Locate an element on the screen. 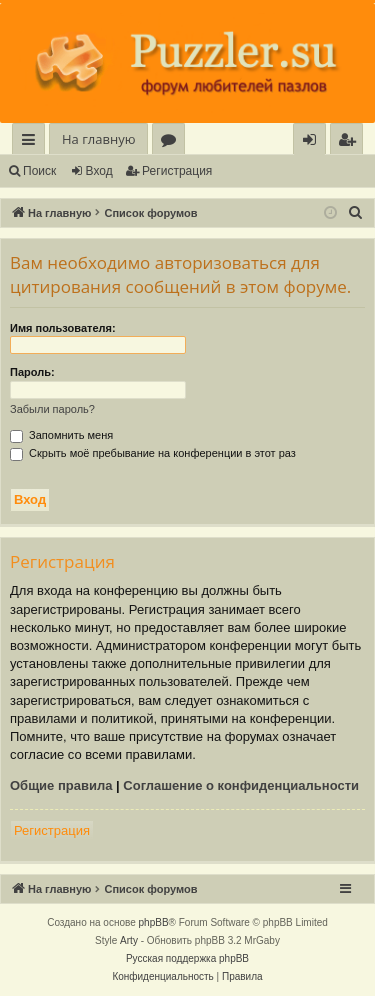 The height and width of the screenshot is (996, 375). Форумы is located at coordinates (172, 142).